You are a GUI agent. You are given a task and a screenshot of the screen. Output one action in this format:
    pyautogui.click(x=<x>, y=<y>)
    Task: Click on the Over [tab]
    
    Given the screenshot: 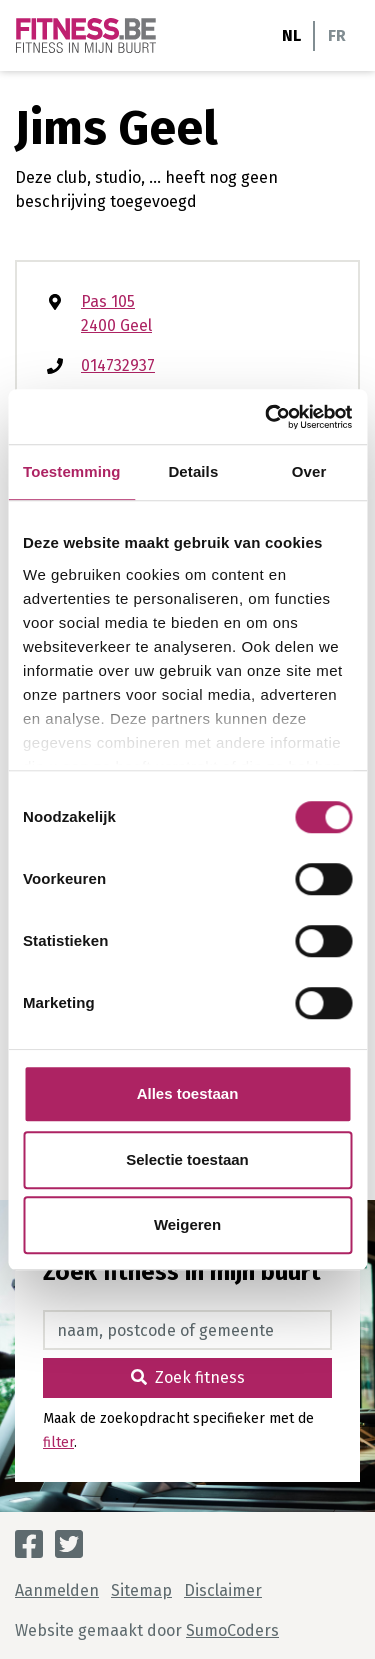 What is the action you would take?
    pyautogui.click(x=309, y=471)
    